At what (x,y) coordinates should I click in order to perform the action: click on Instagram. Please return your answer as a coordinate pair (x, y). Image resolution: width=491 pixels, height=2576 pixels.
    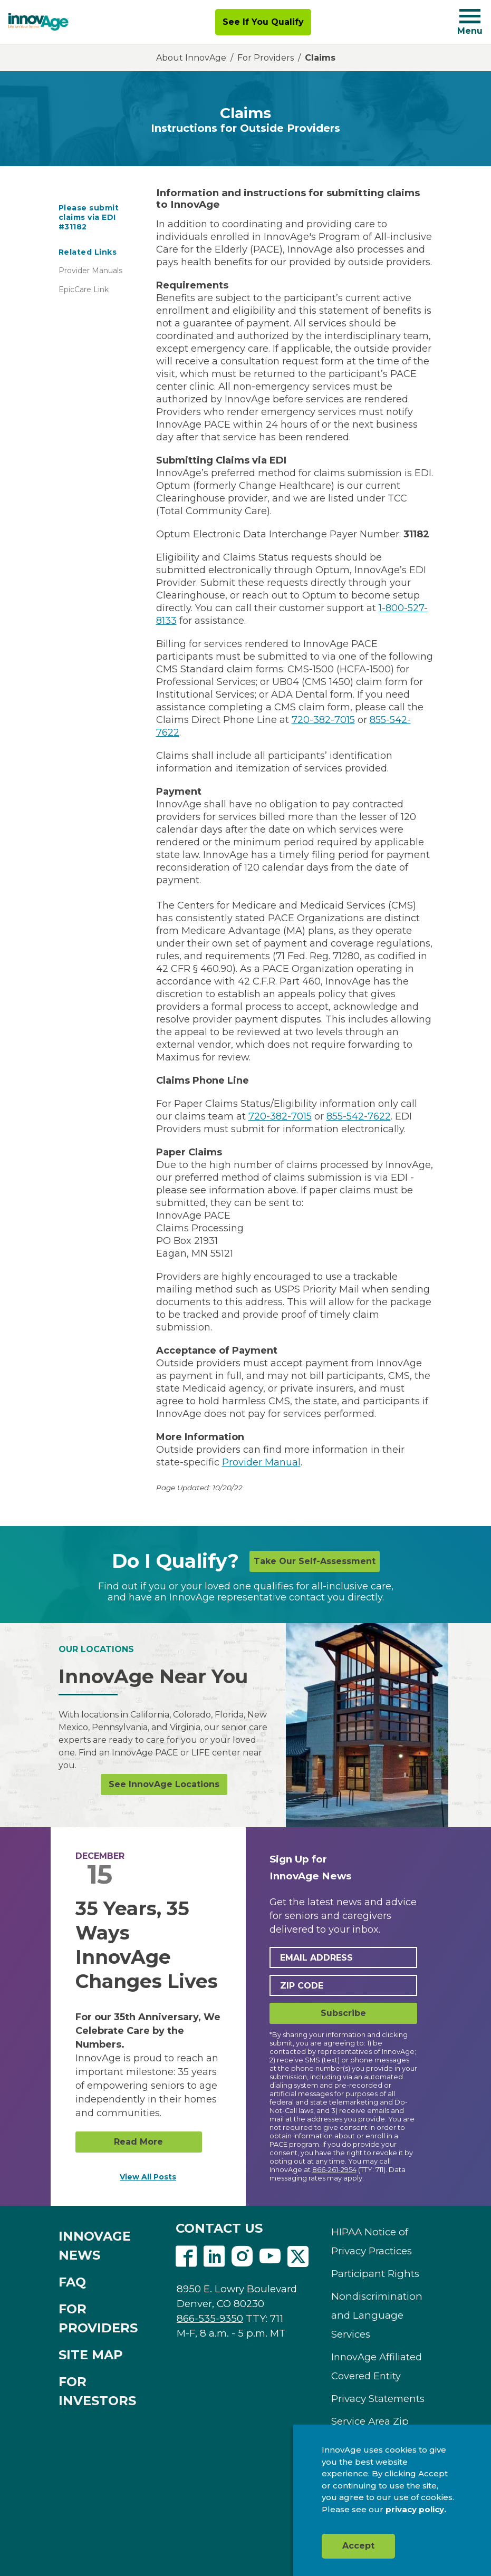
    Looking at the image, I should click on (242, 2256).